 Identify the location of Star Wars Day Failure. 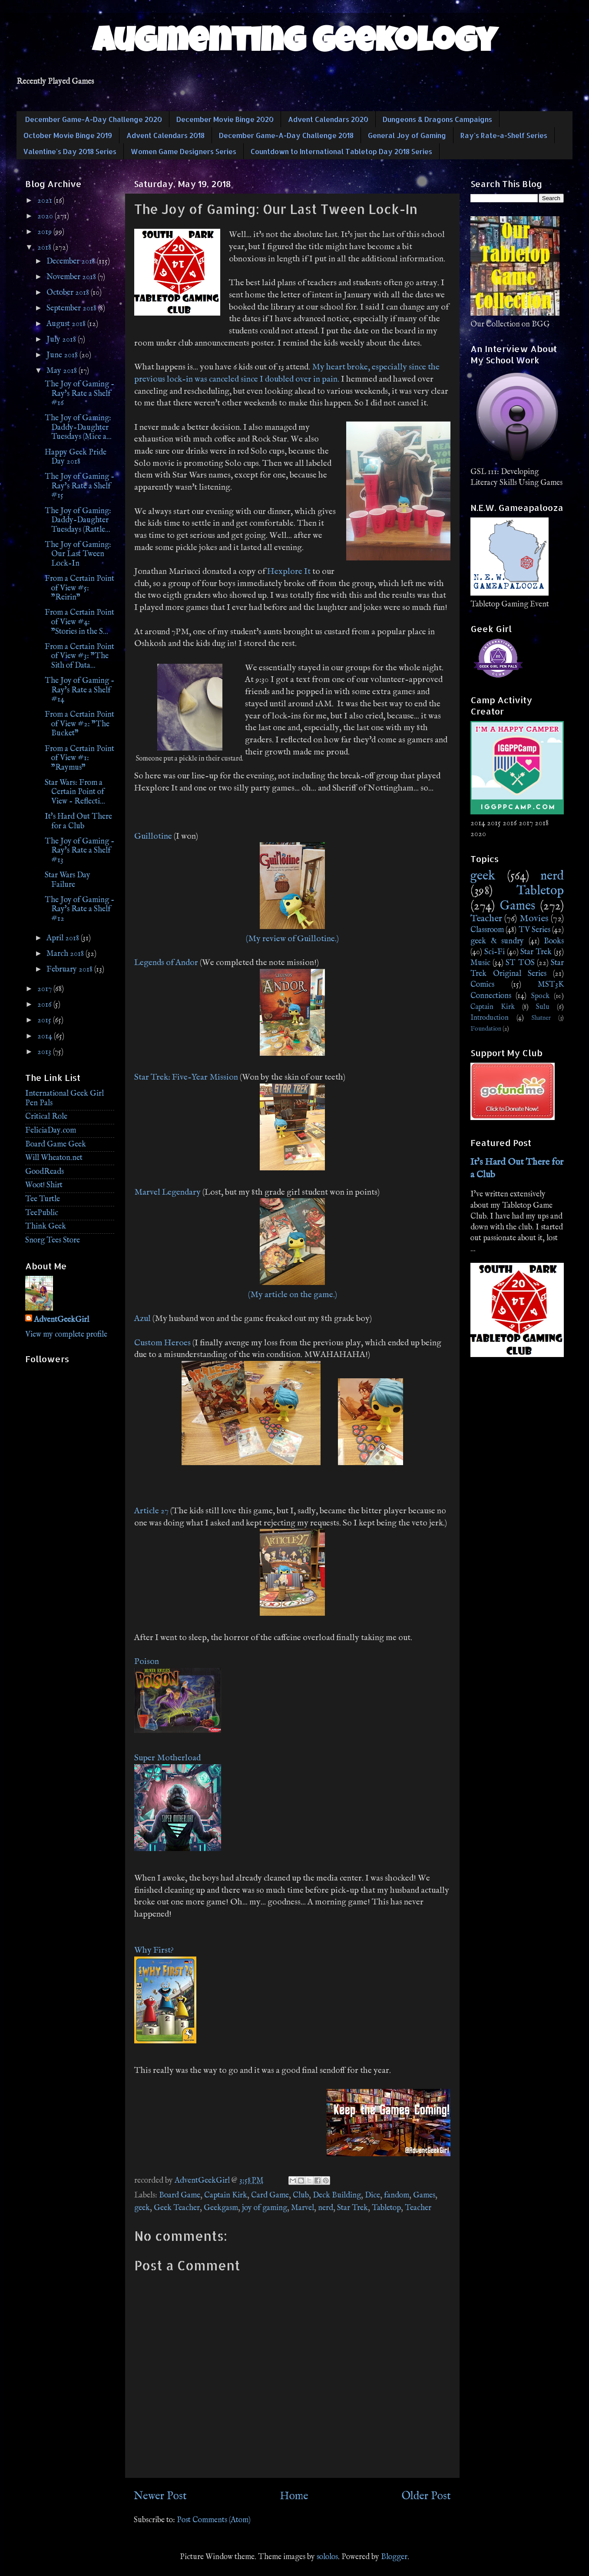
(67, 880).